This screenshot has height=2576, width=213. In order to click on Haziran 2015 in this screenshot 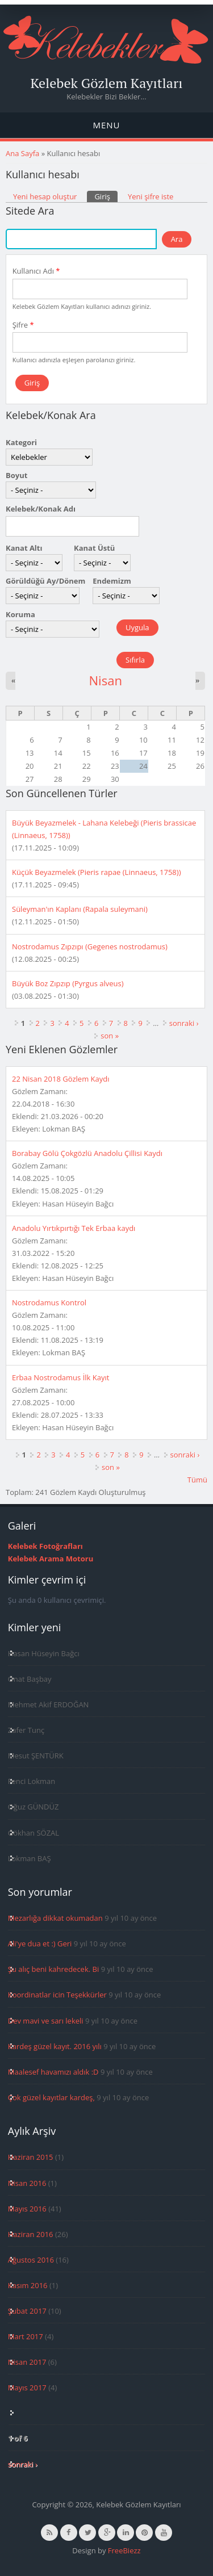, I will do `click(30, 2157)`.